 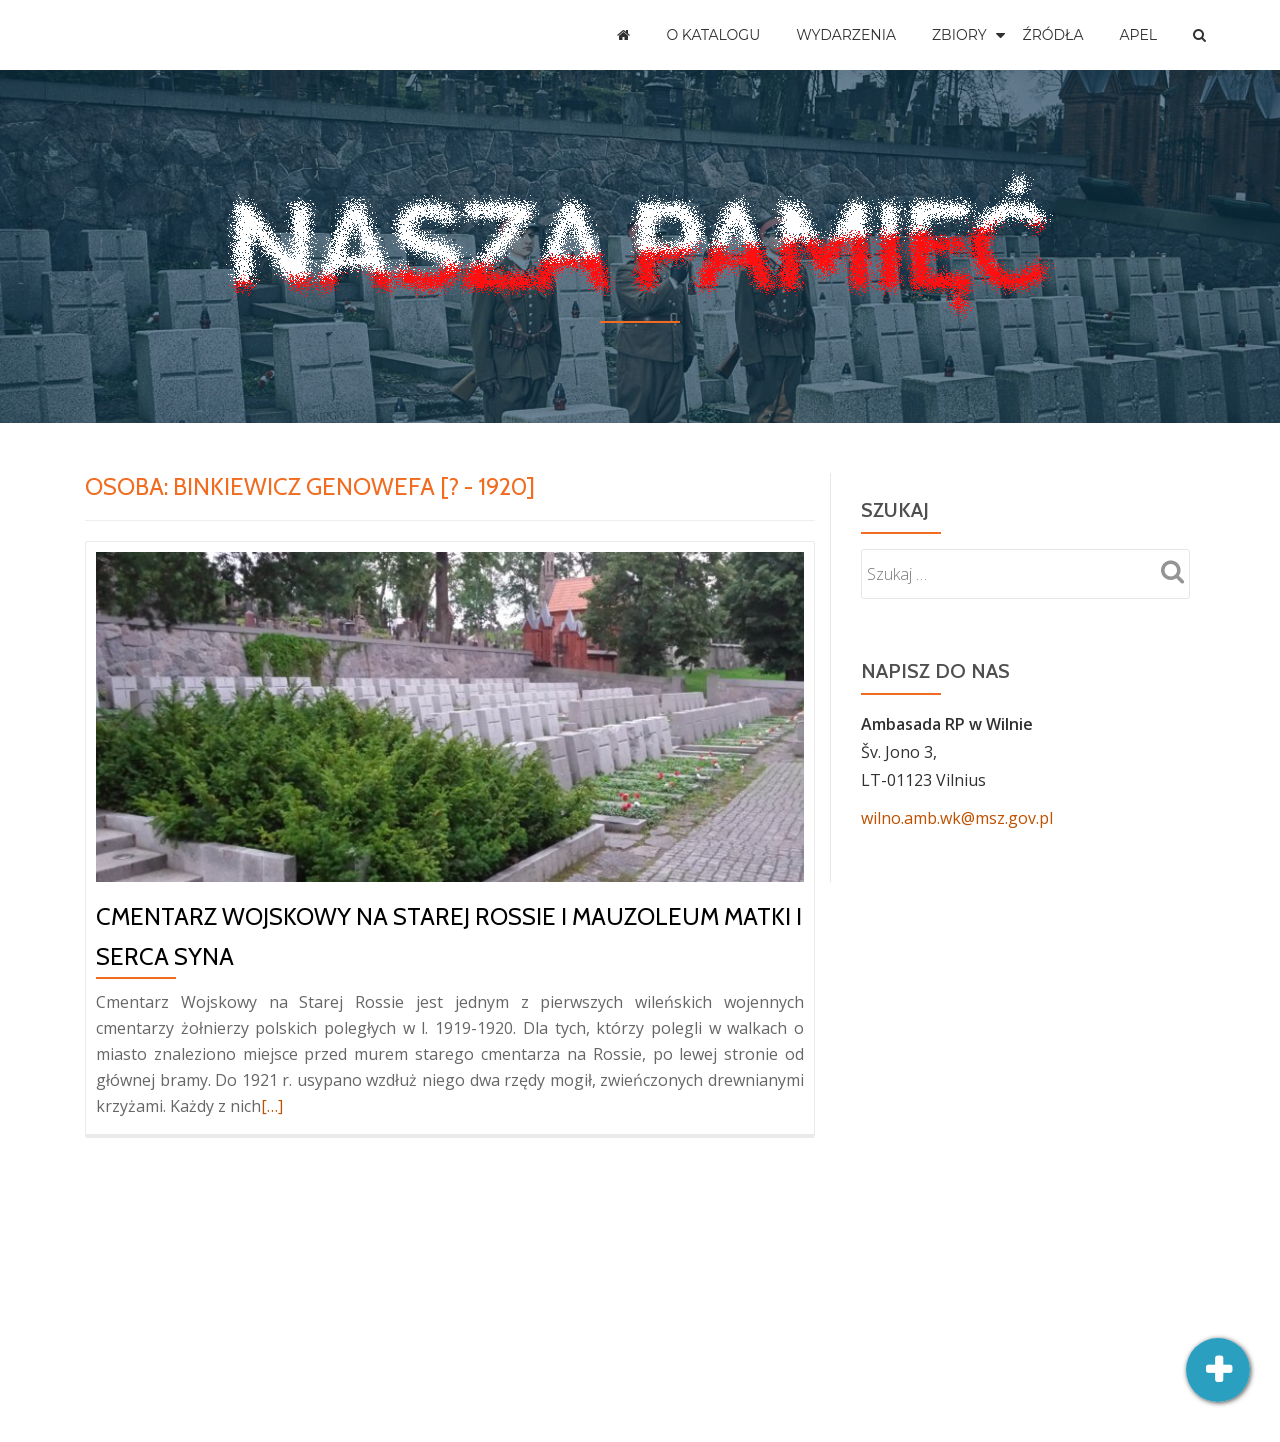 I want to click on Zbiory, so click(x=959, y=35).